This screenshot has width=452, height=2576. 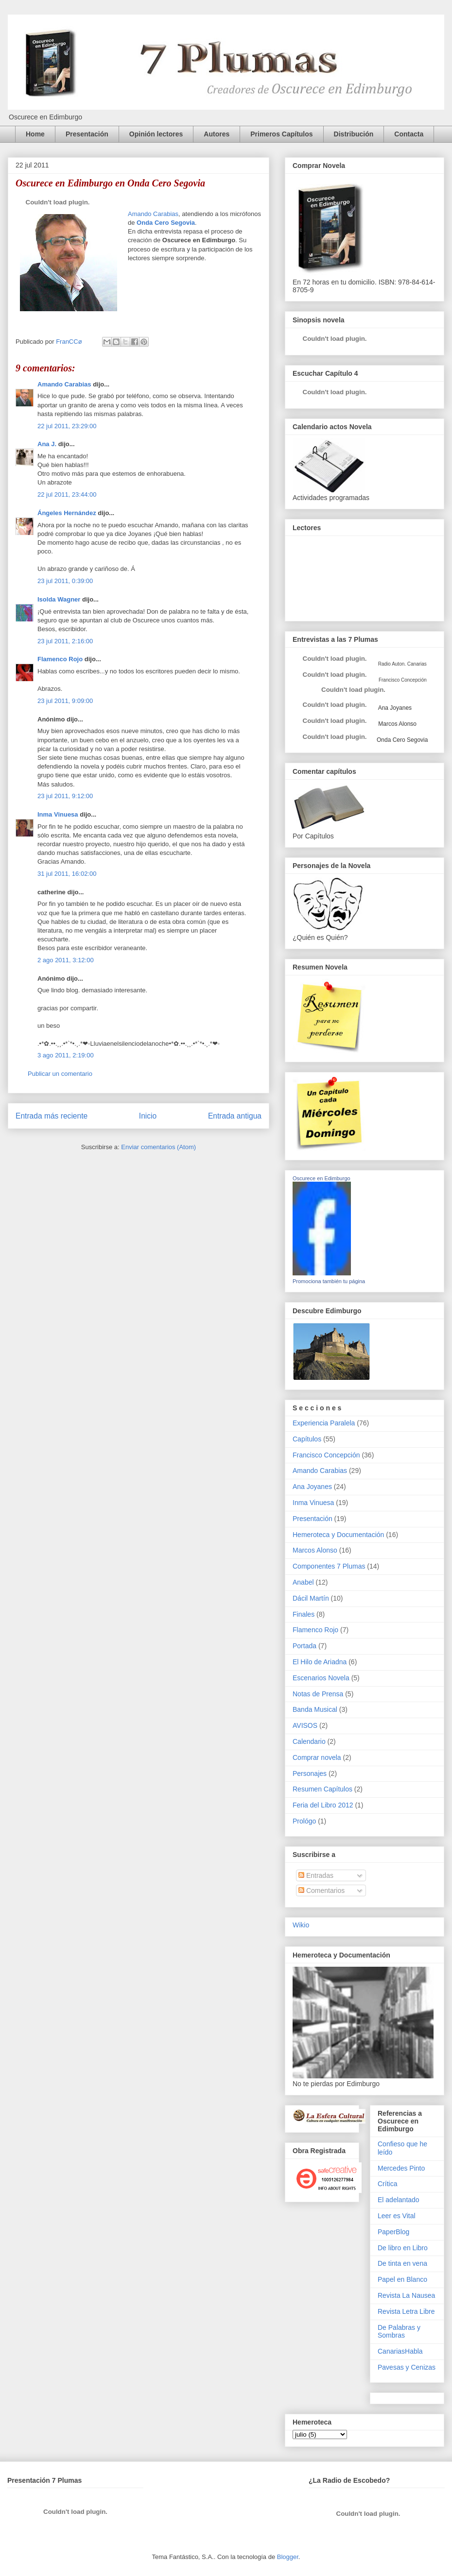 What do you see at coordinates (66, 426) in the screenshot?
I see `22 jul 2011, 23:29:00` at bounding box center [66, 426].